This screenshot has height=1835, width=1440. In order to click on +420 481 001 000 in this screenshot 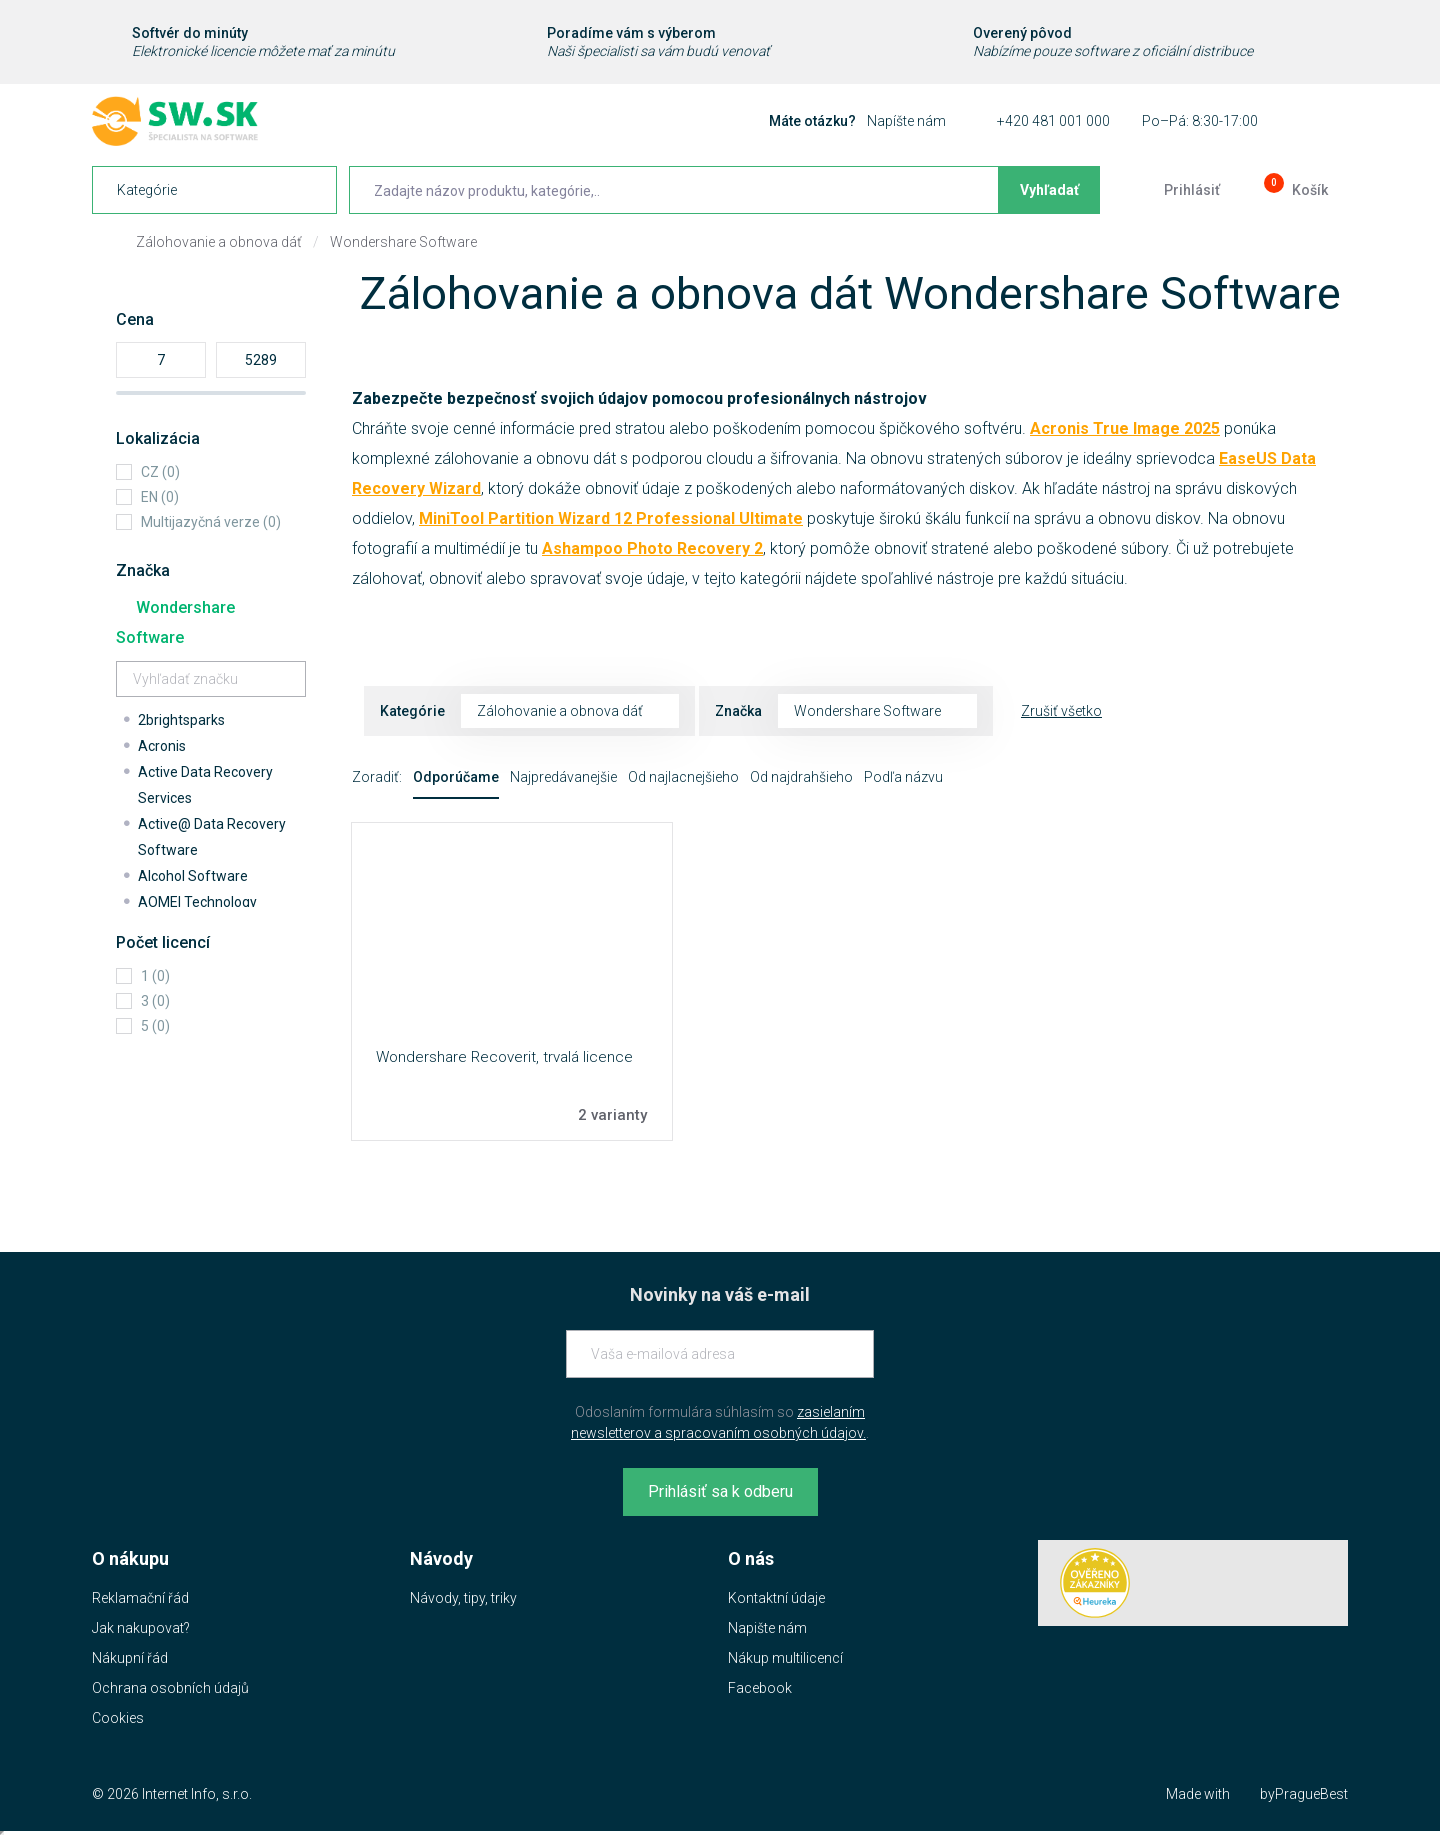, I will do `click(1053, 121)`.